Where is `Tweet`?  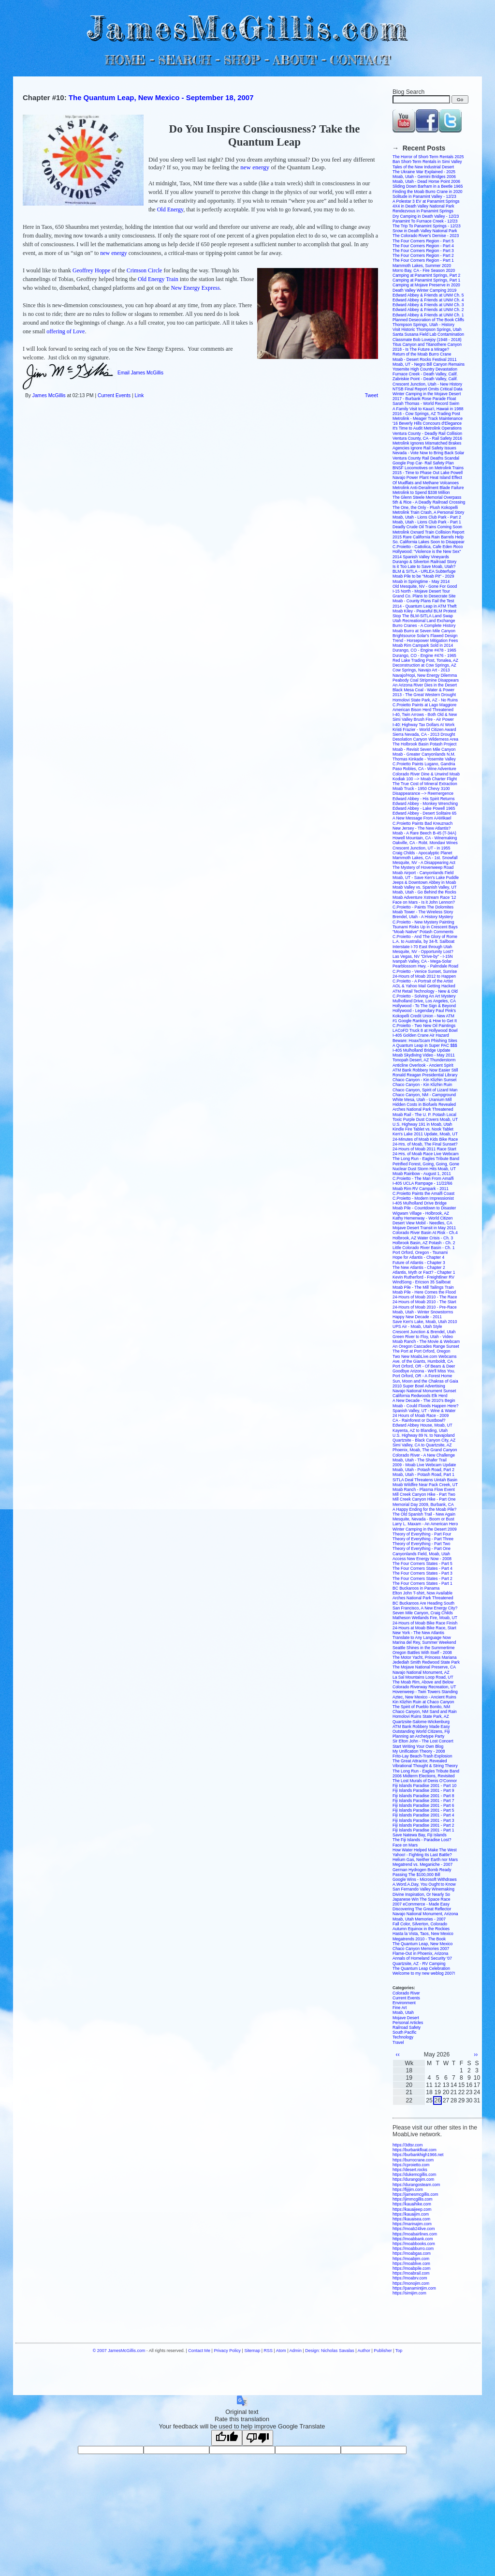 Tweet is located at coordinates (371, 395).